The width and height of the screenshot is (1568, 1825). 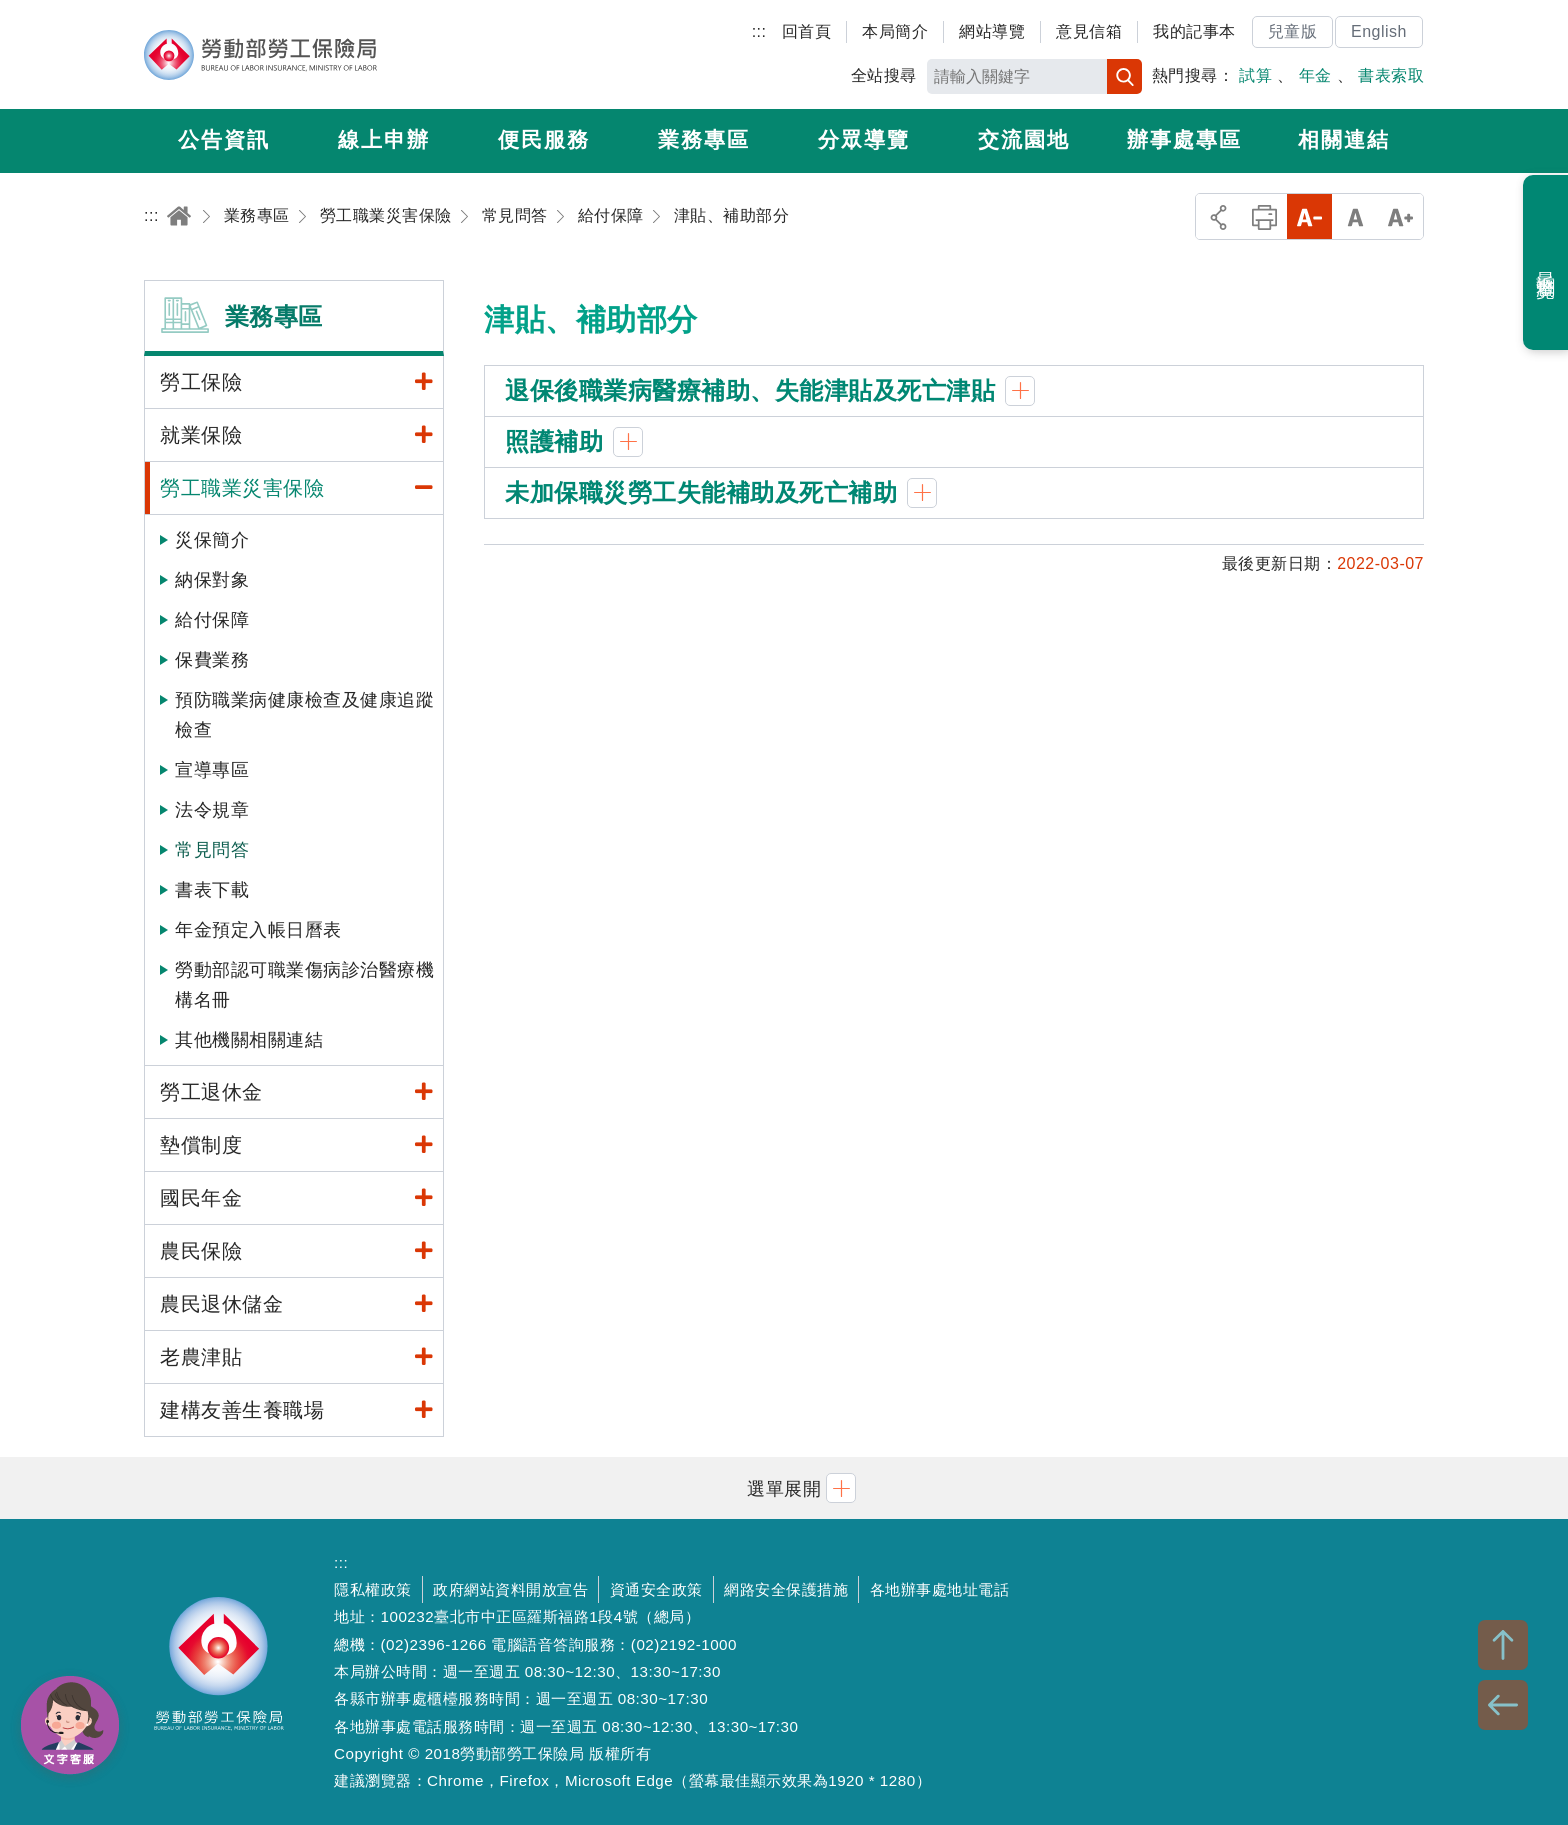 What do you see at coordinates (1546, 263) in the screenshot?
I see `最近瀏覽` at bounding box center [1546, 263].